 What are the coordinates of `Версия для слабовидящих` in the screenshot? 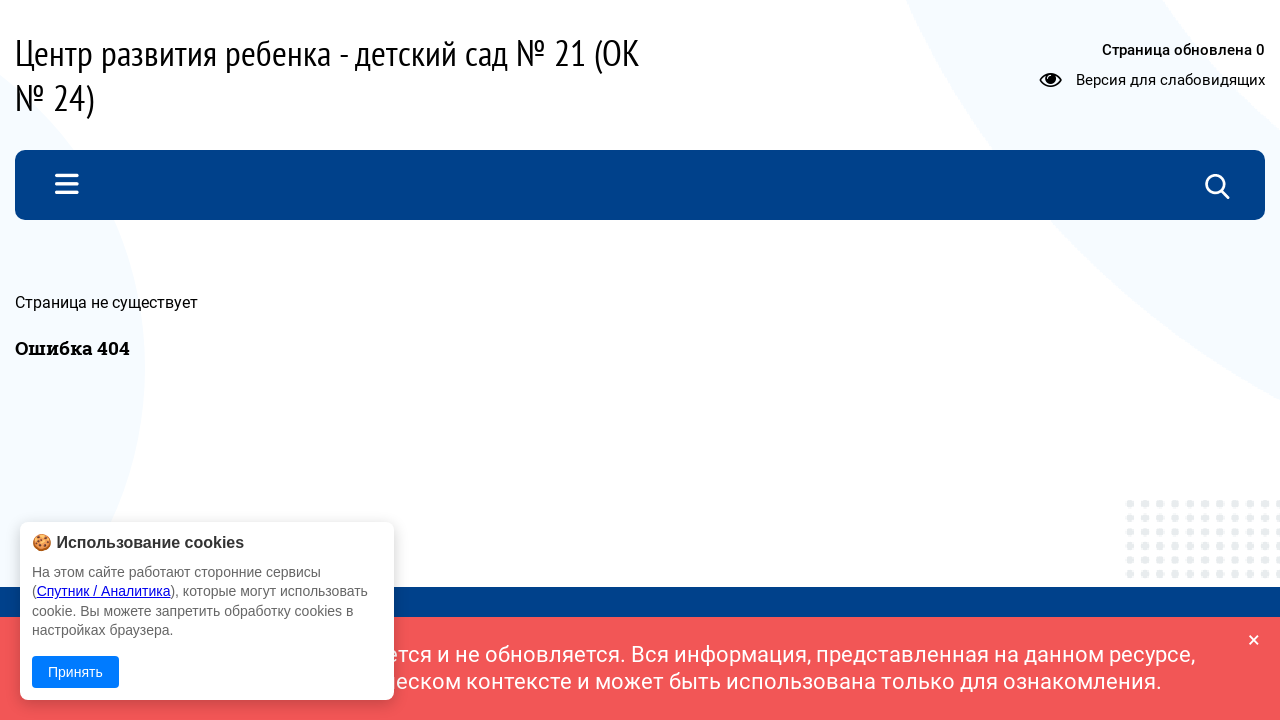 It's located at (1170, 80).